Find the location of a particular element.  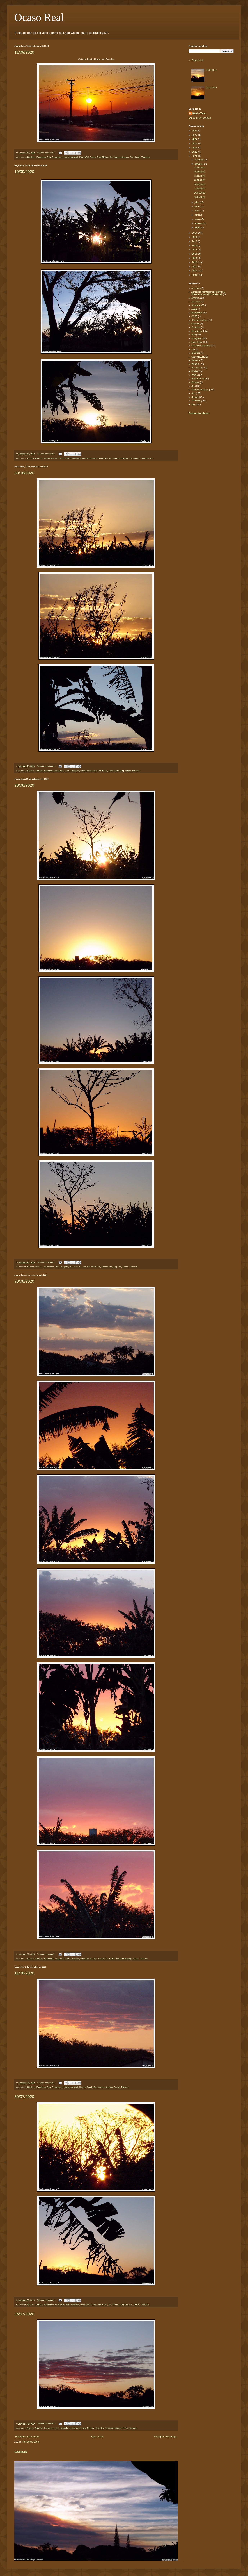

2016 is located at coordinates (195, 245).